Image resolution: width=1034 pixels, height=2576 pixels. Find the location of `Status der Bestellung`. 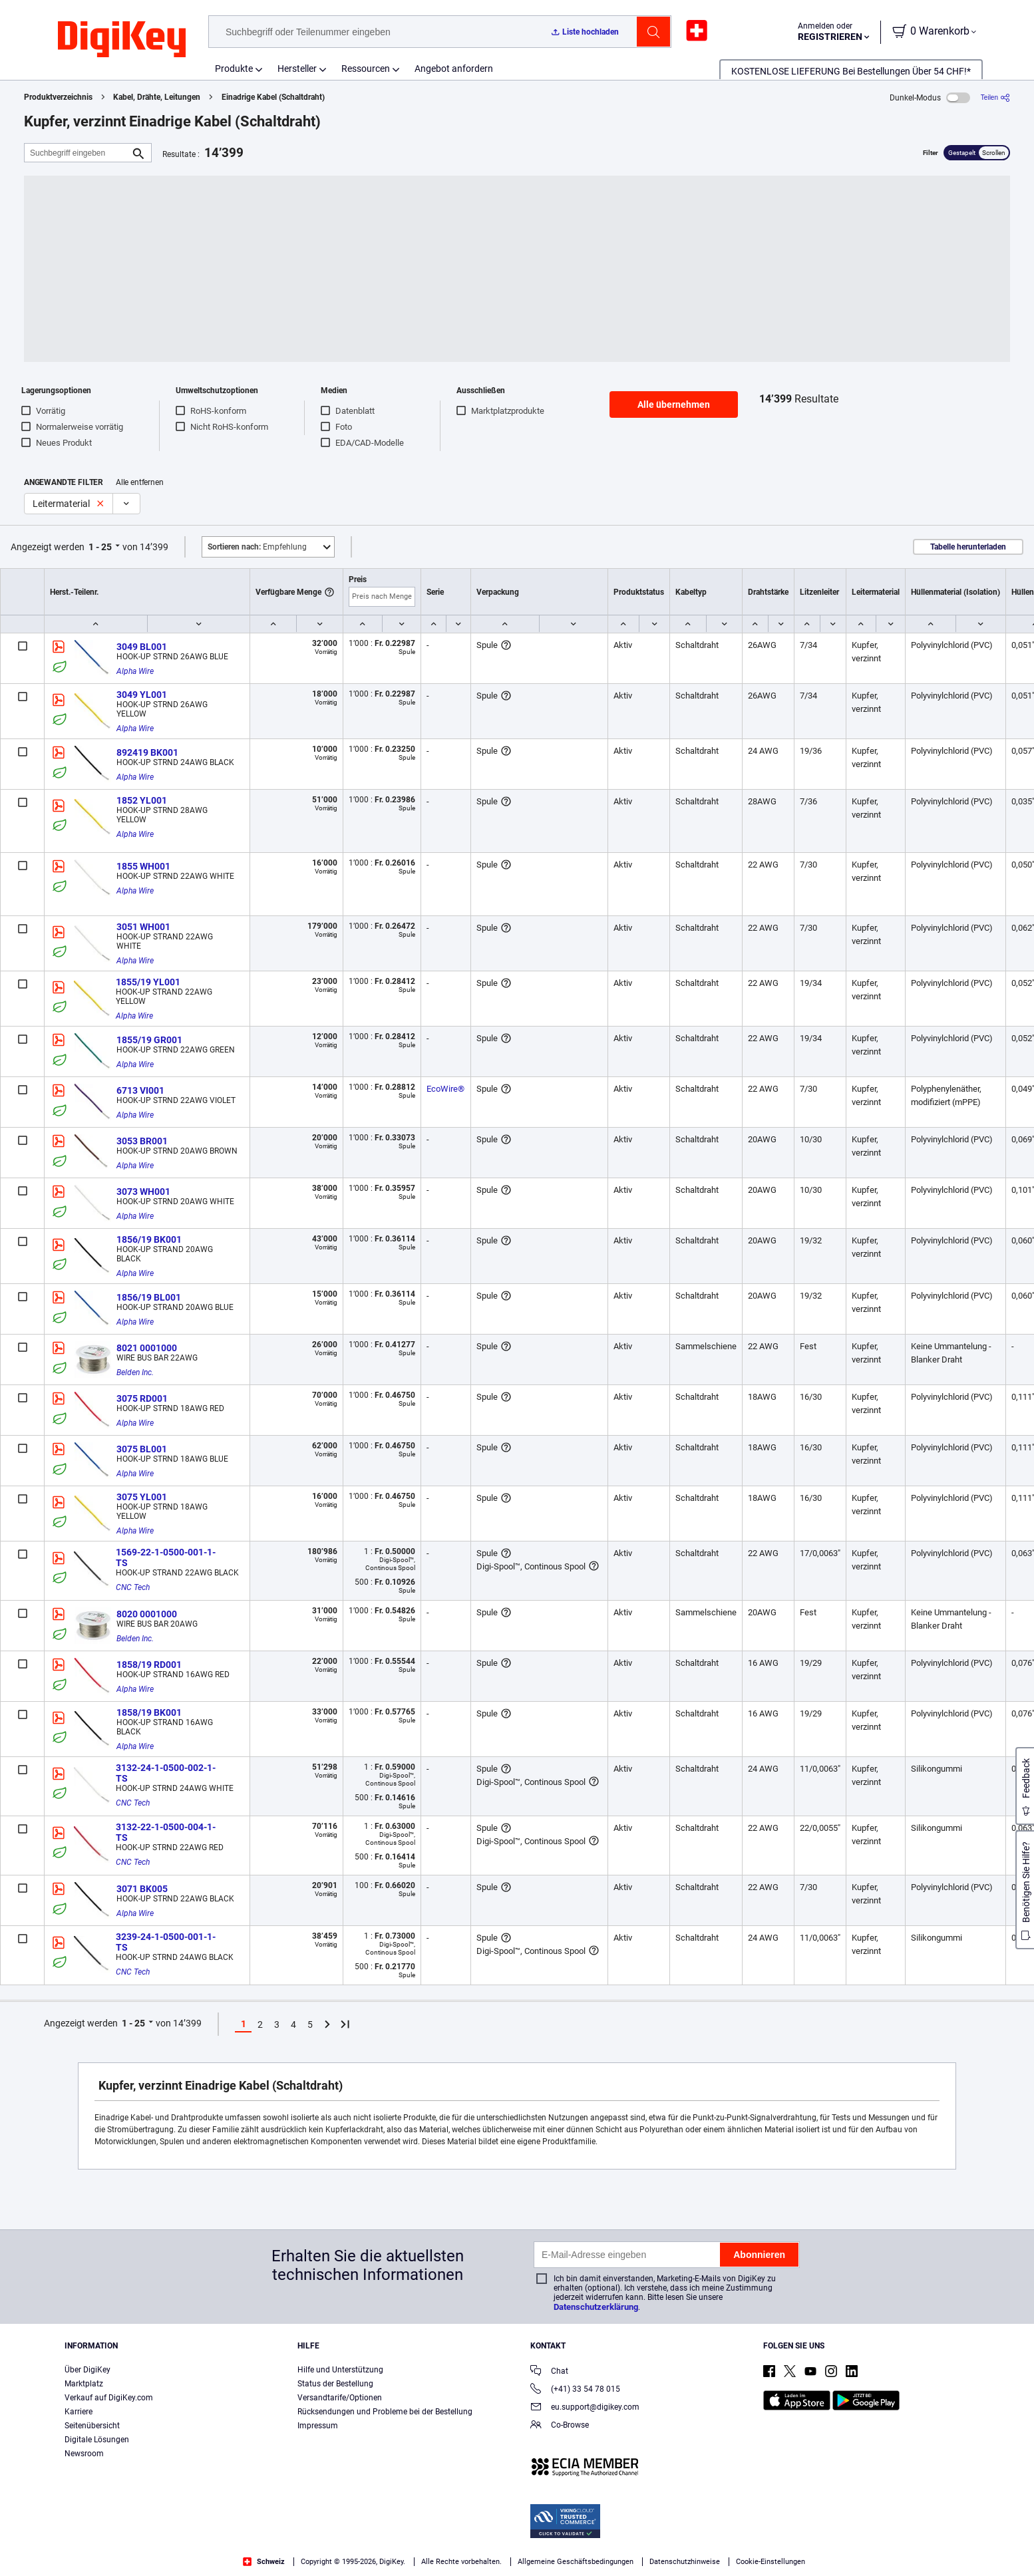

Status der Bestellung is located at coordinates (335, 2383).